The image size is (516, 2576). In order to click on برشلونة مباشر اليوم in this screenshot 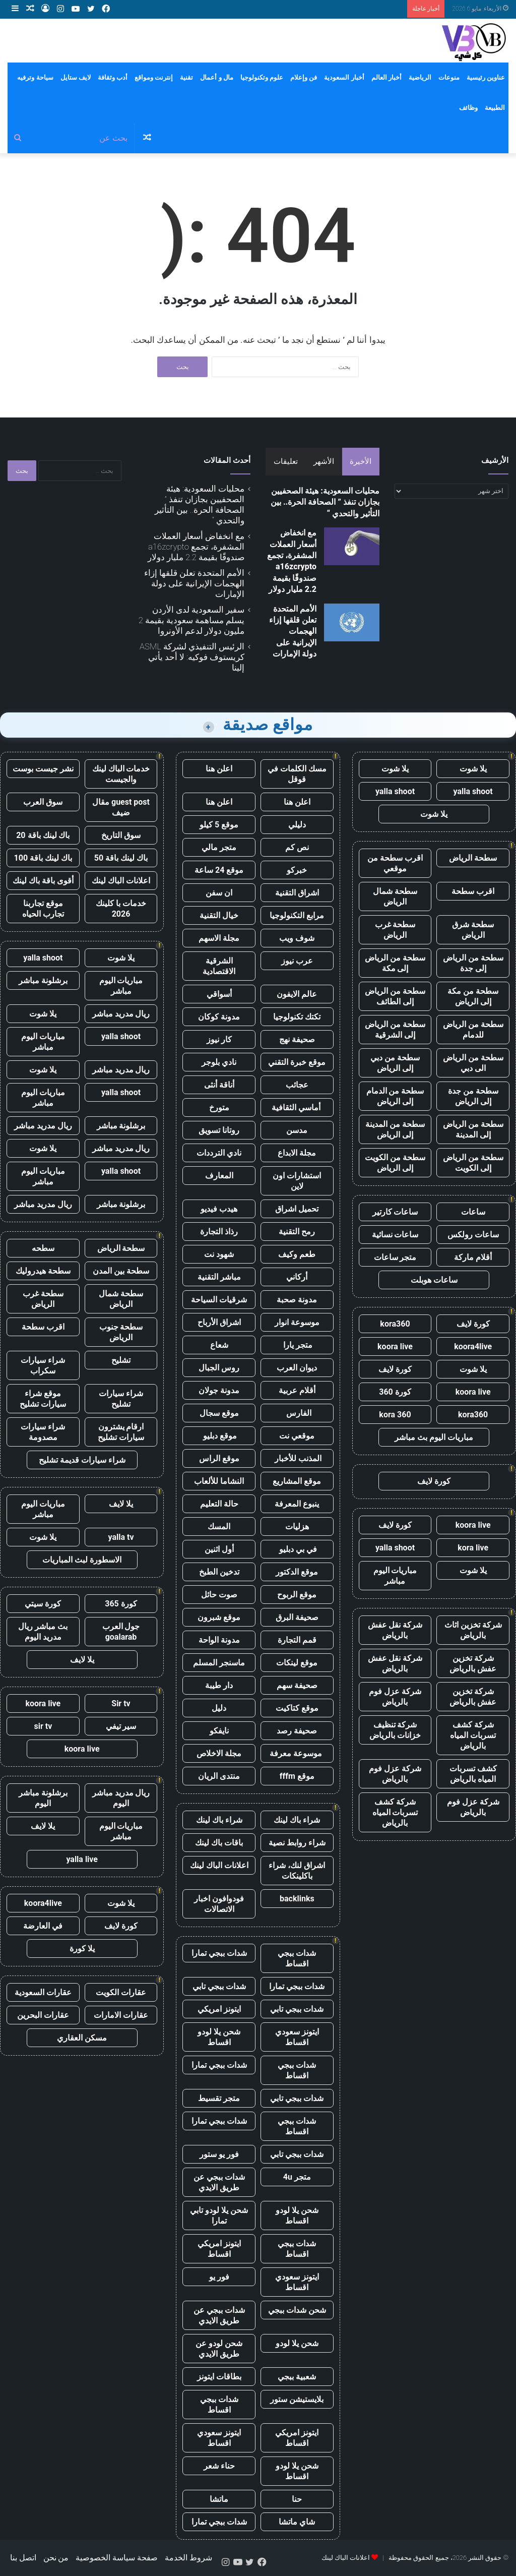, I will do `click(43, 1798)`.